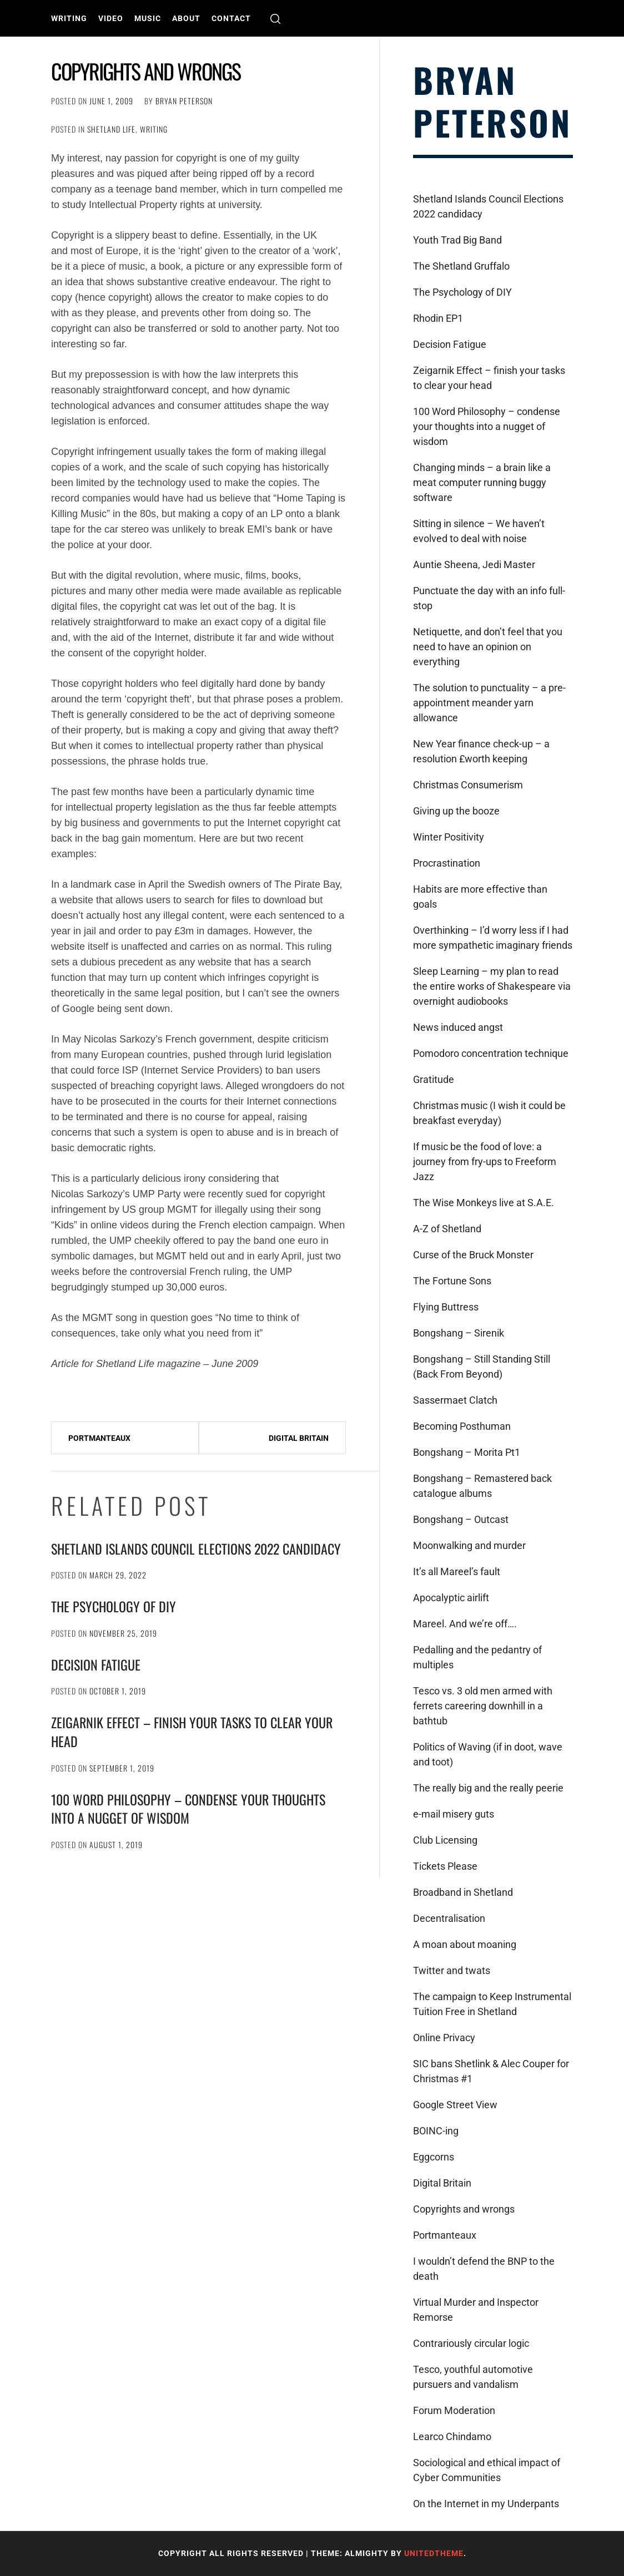 The width and height of the screenshot is (624, 2576). I want to click on Sleep Learning – my plan to read the entire works of Shakespeare via overnight audiobooks, so click(492, 986).